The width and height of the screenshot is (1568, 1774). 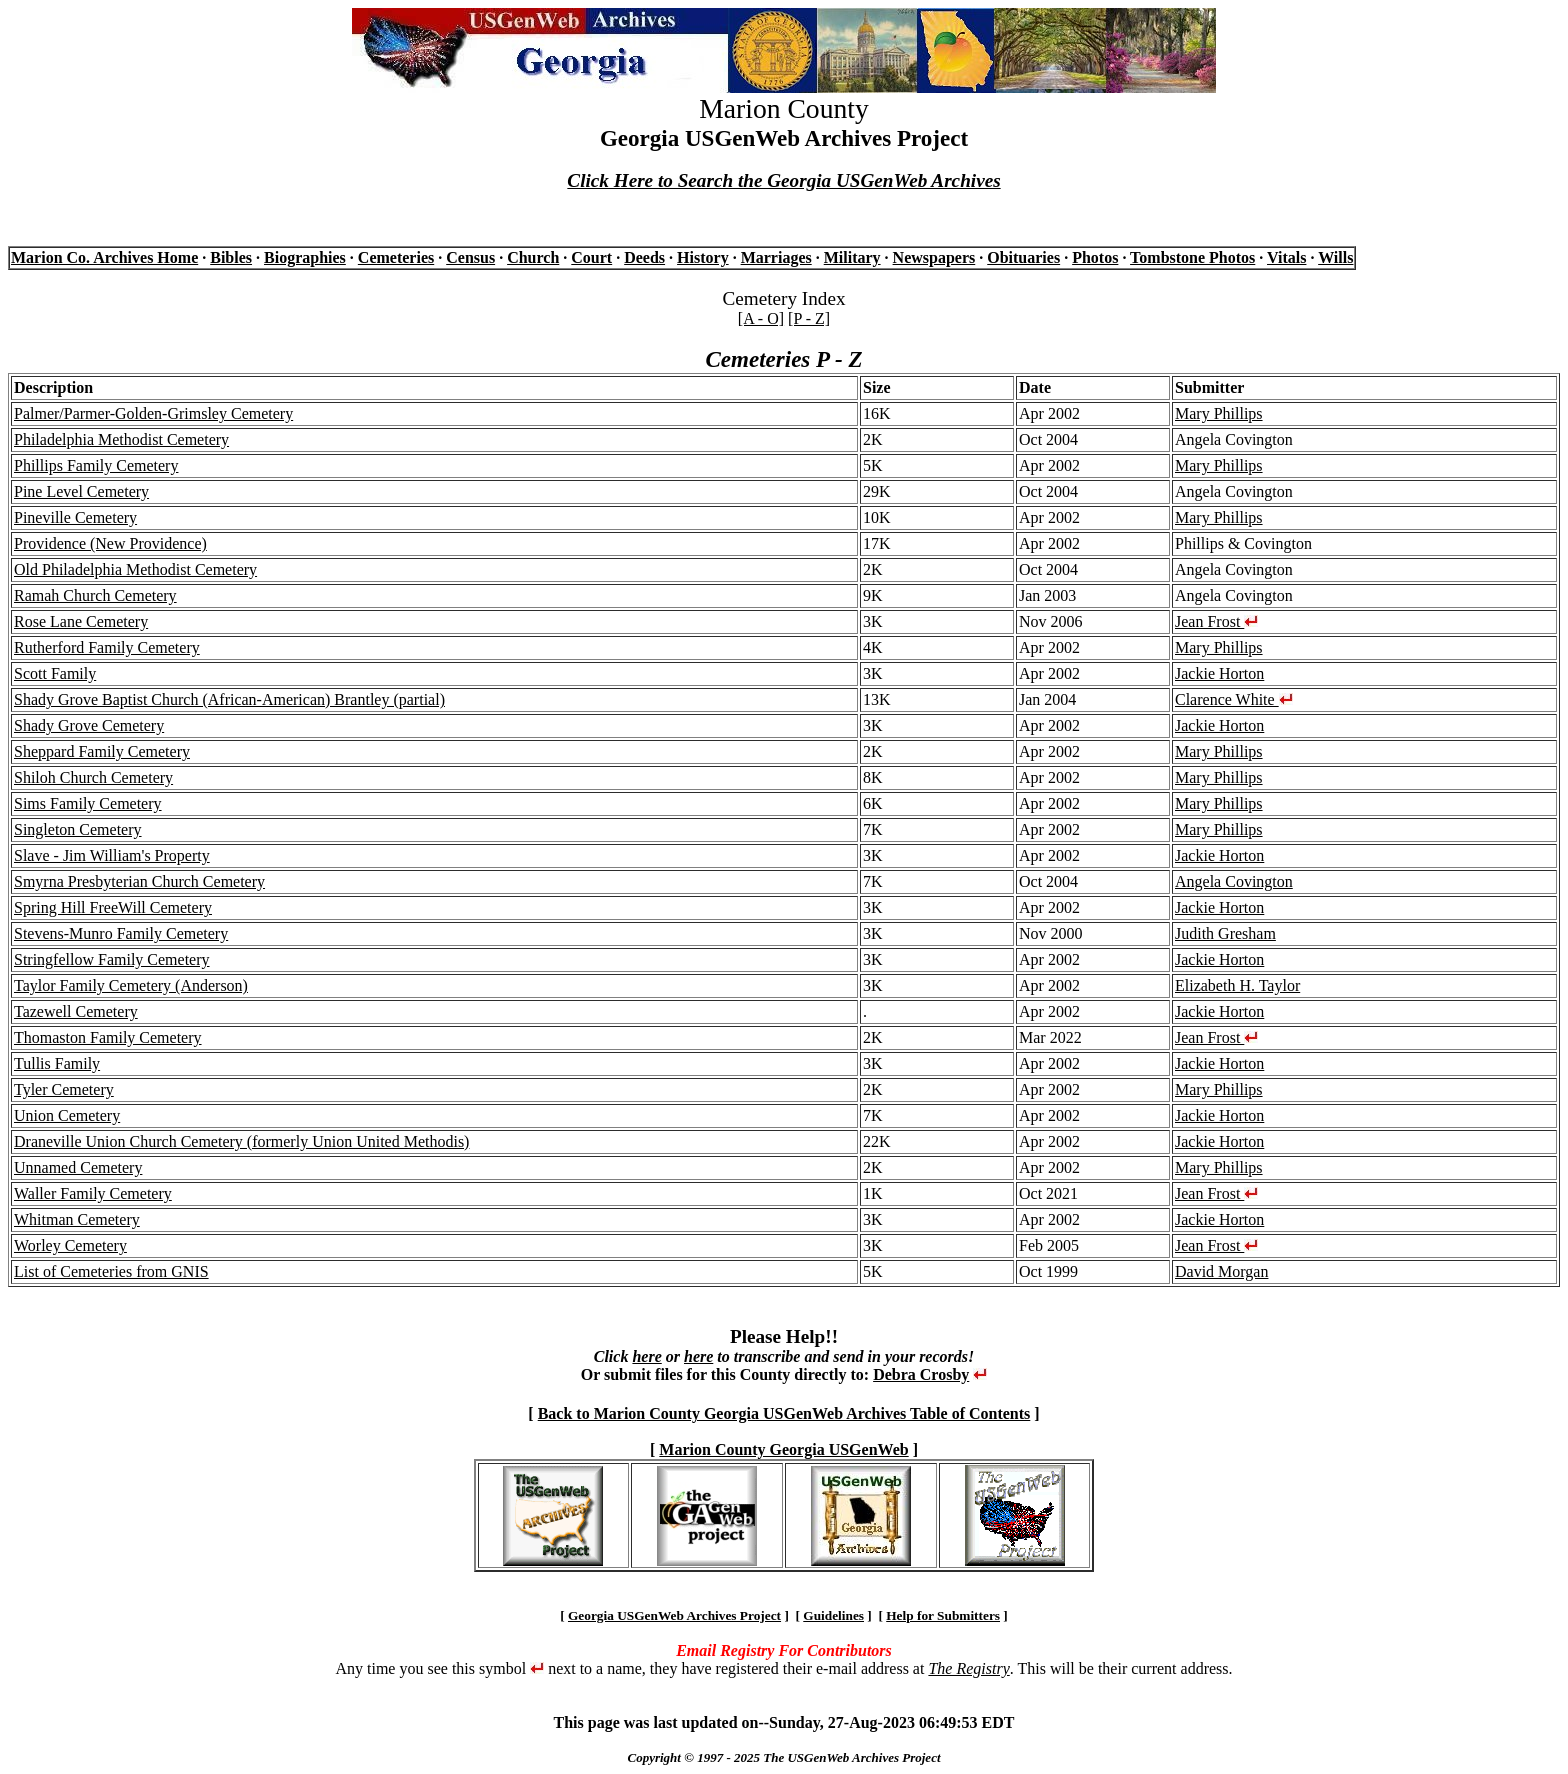 I want to click on Rutherford Family Cemetery, so click(x=107, y=647).